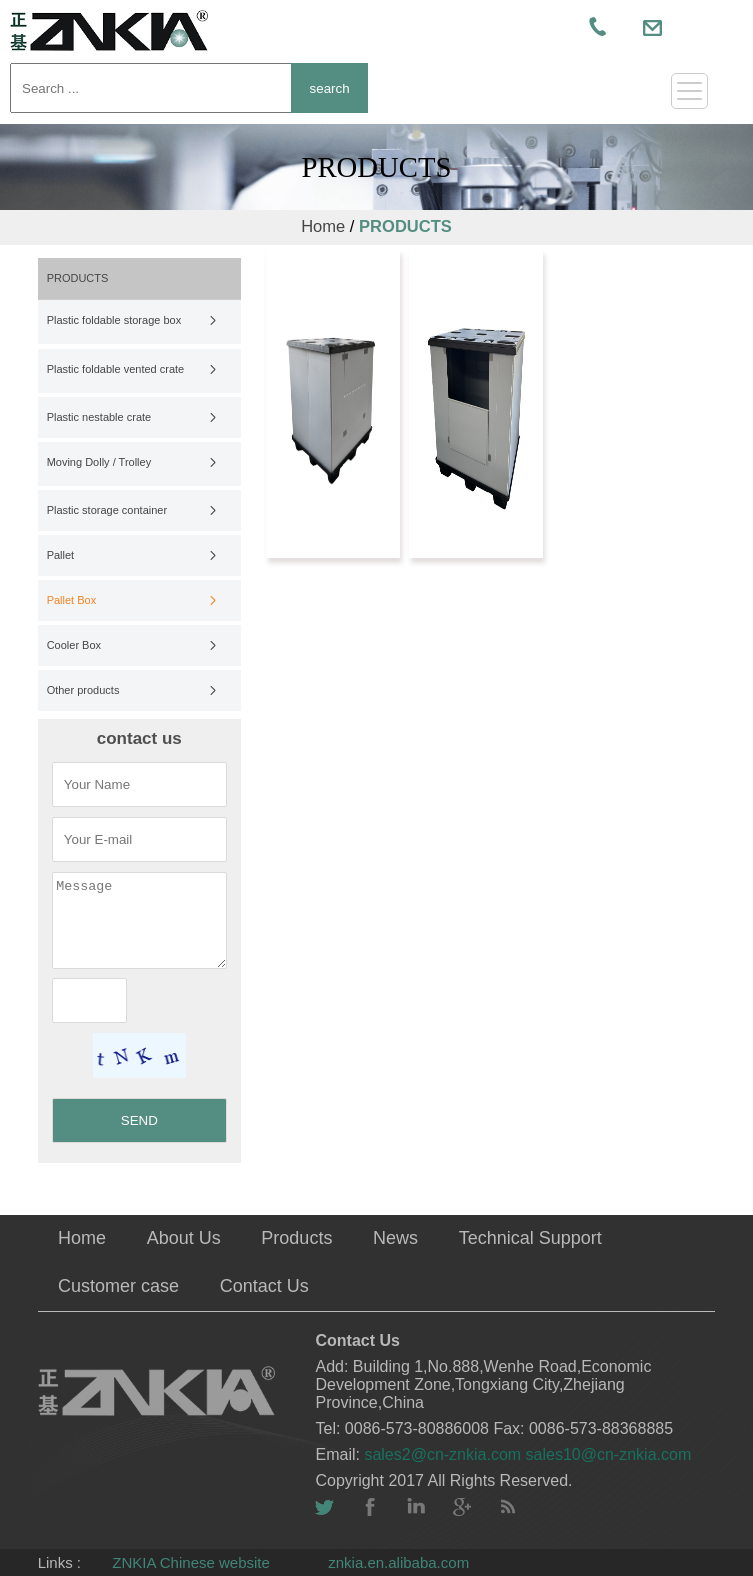  I want to click on Products, so click(296, 1238).